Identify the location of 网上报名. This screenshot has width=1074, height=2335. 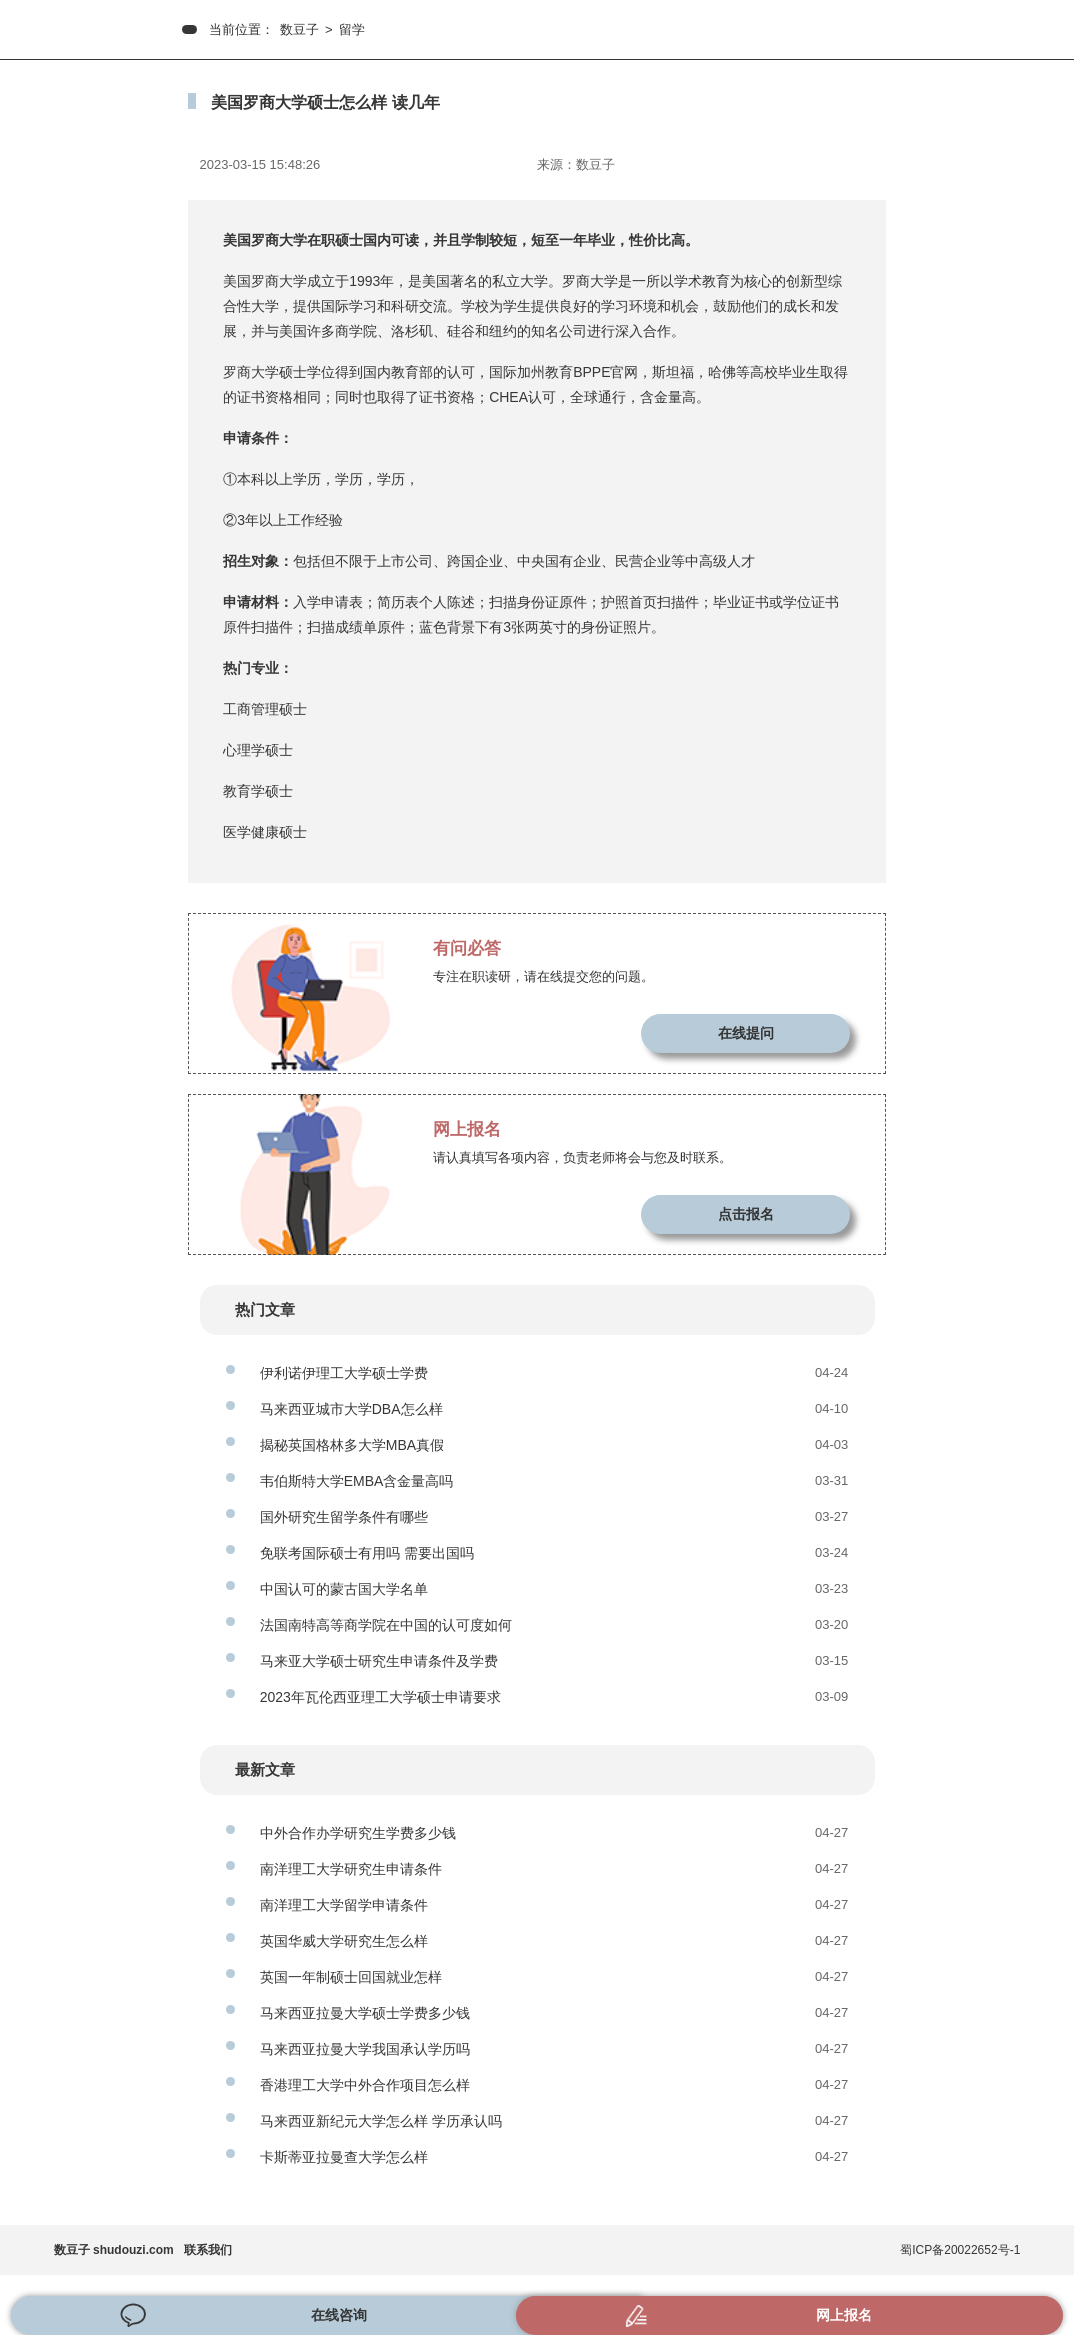
(844, 2315).